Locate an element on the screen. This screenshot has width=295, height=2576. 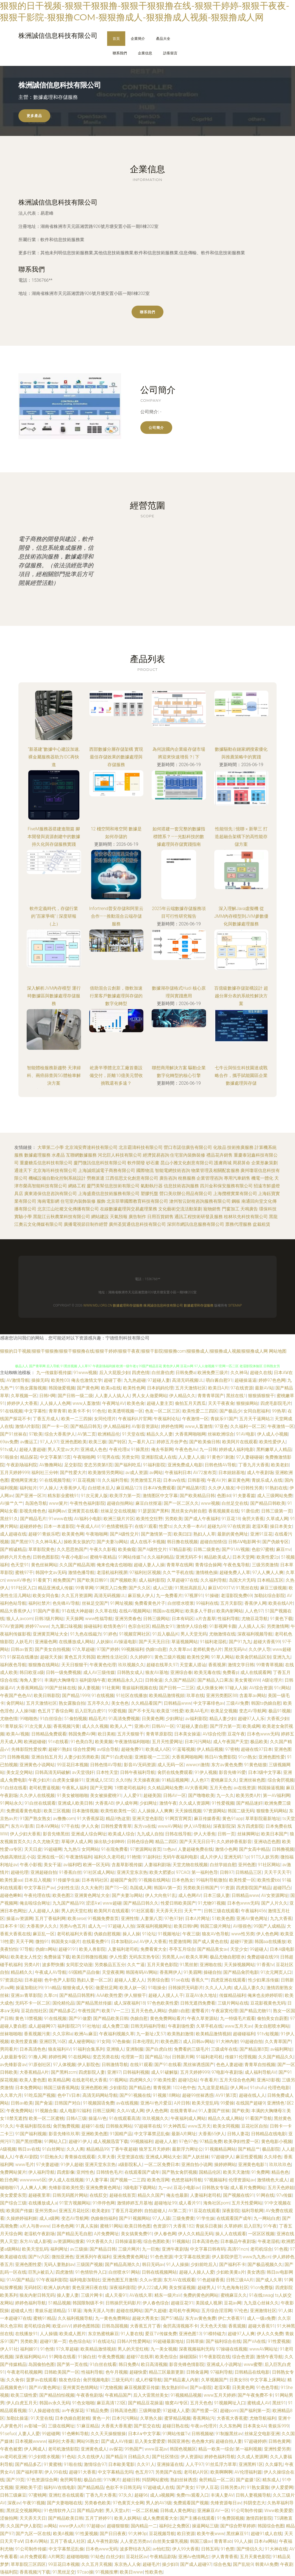
黄色三级片视频 is located at coordinates (169, 1657).